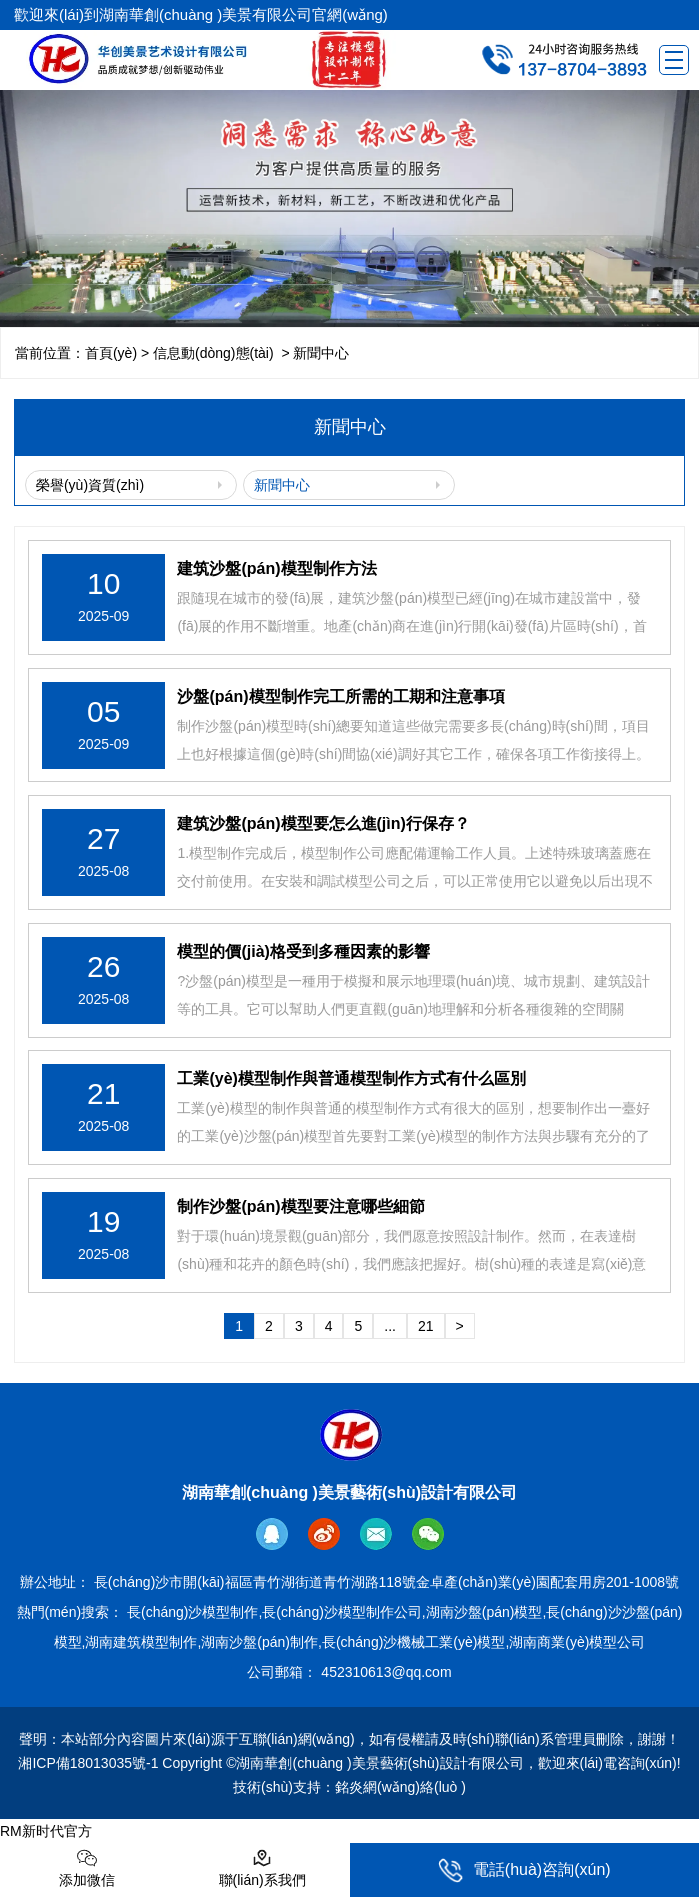 The height and width of the screenshot is (1897, 699). What do you see at coordinates (46, 1831) in the screenshot?
I see `RM新时代官方` at bounding box center [46, 1831].